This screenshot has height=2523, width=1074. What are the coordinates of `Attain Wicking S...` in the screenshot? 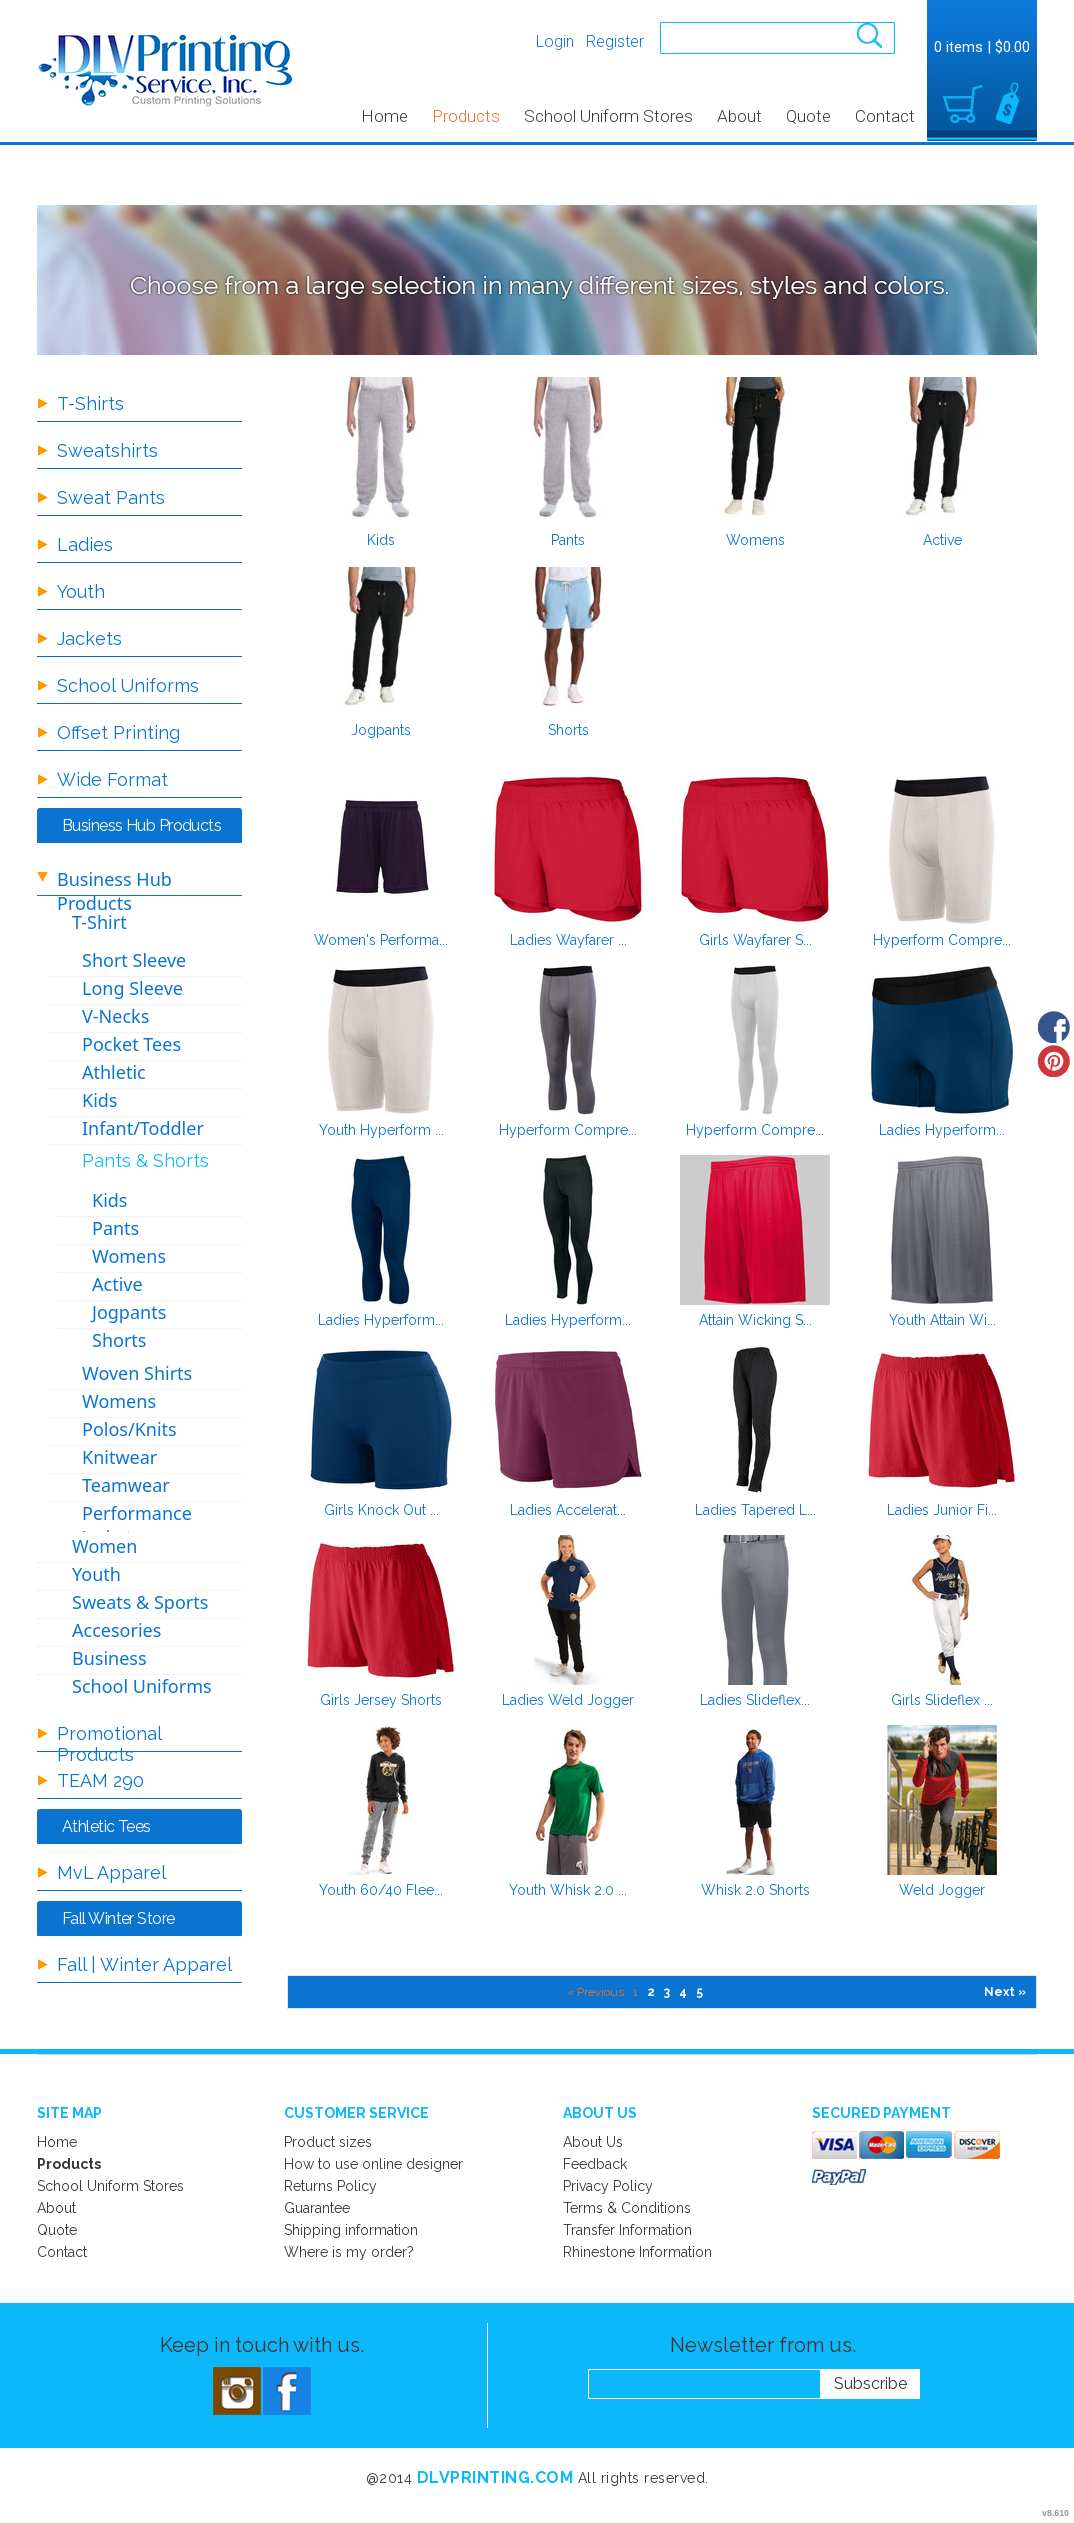 It's located at (755, 1320).